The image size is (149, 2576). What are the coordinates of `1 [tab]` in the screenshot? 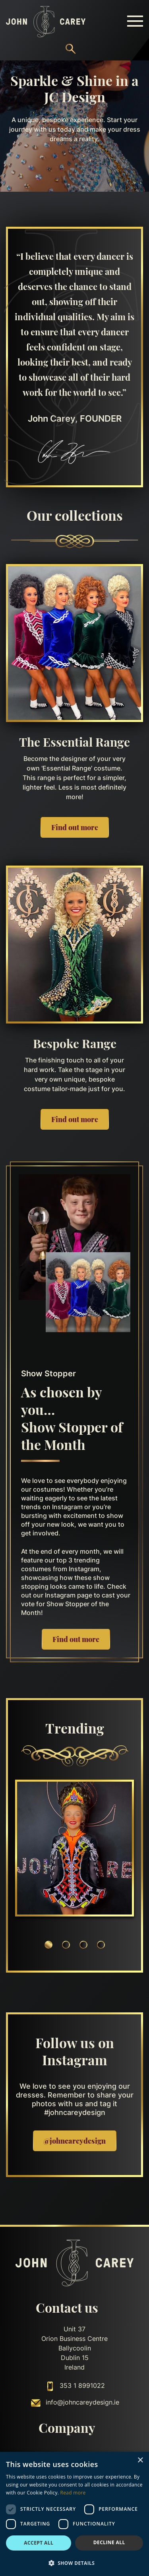 It's located at (48, 1945).